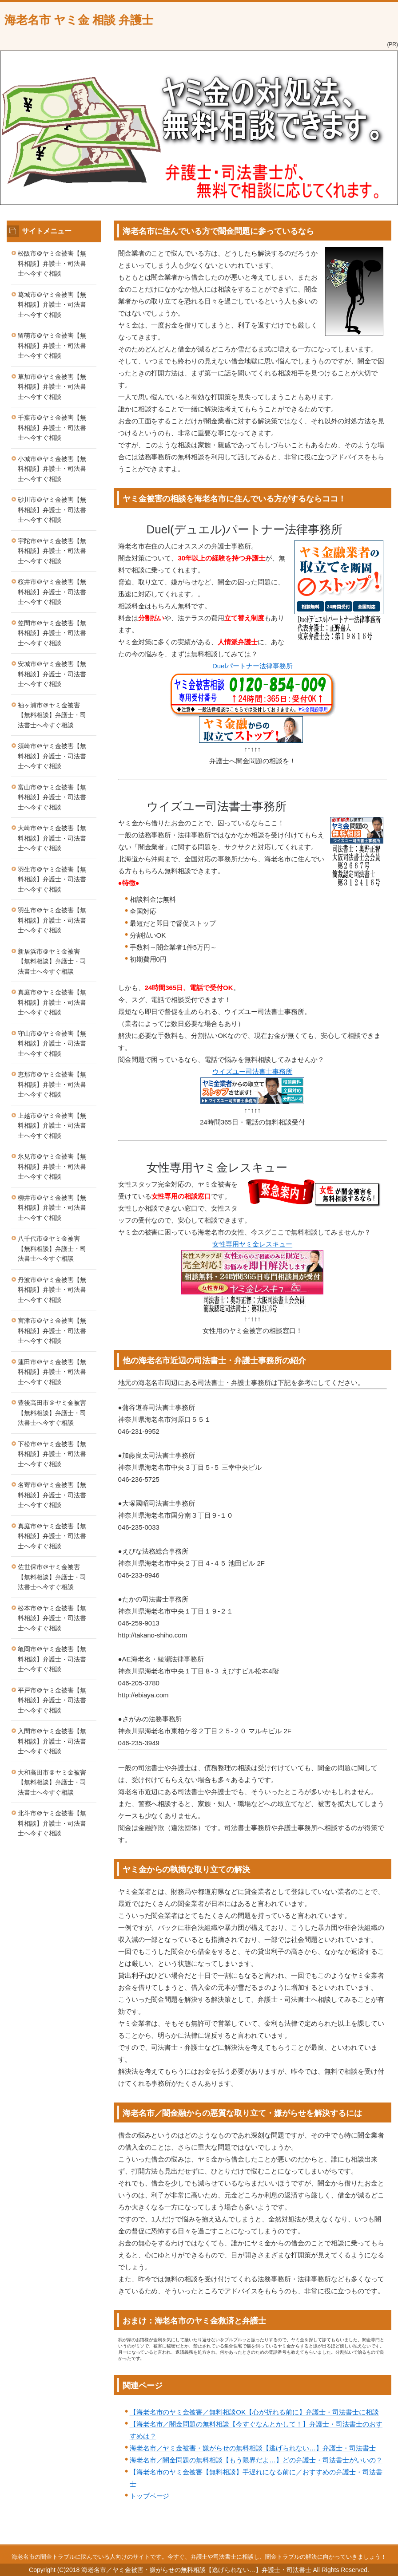 The width and height of the screenshot is (398, 2576). What do you see at coordinates (52, 1741) in the screenshot?
I see `入間市＠ヤミ金被害【無料相談】弁護士・司法書士へ今すぐ相談` at bounding box center [52, 1741].